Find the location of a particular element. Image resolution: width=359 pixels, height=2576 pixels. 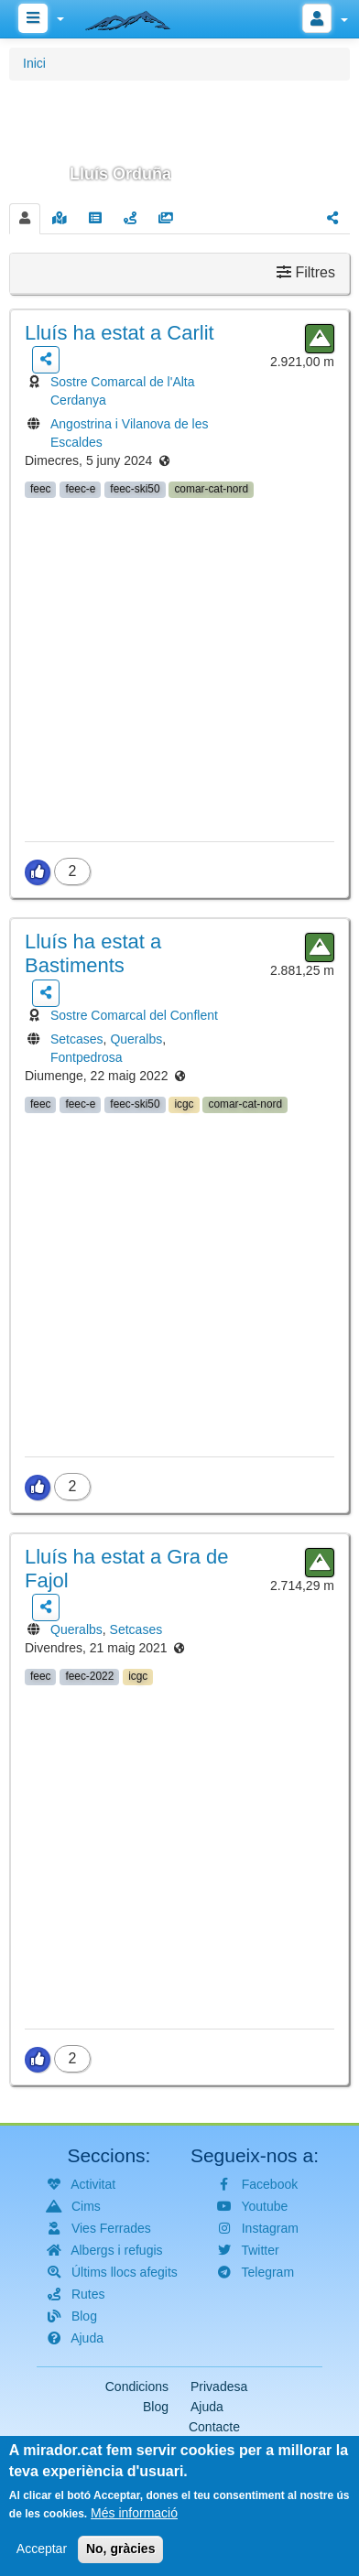

Filtres [button] is located at coordinates (306, 272).